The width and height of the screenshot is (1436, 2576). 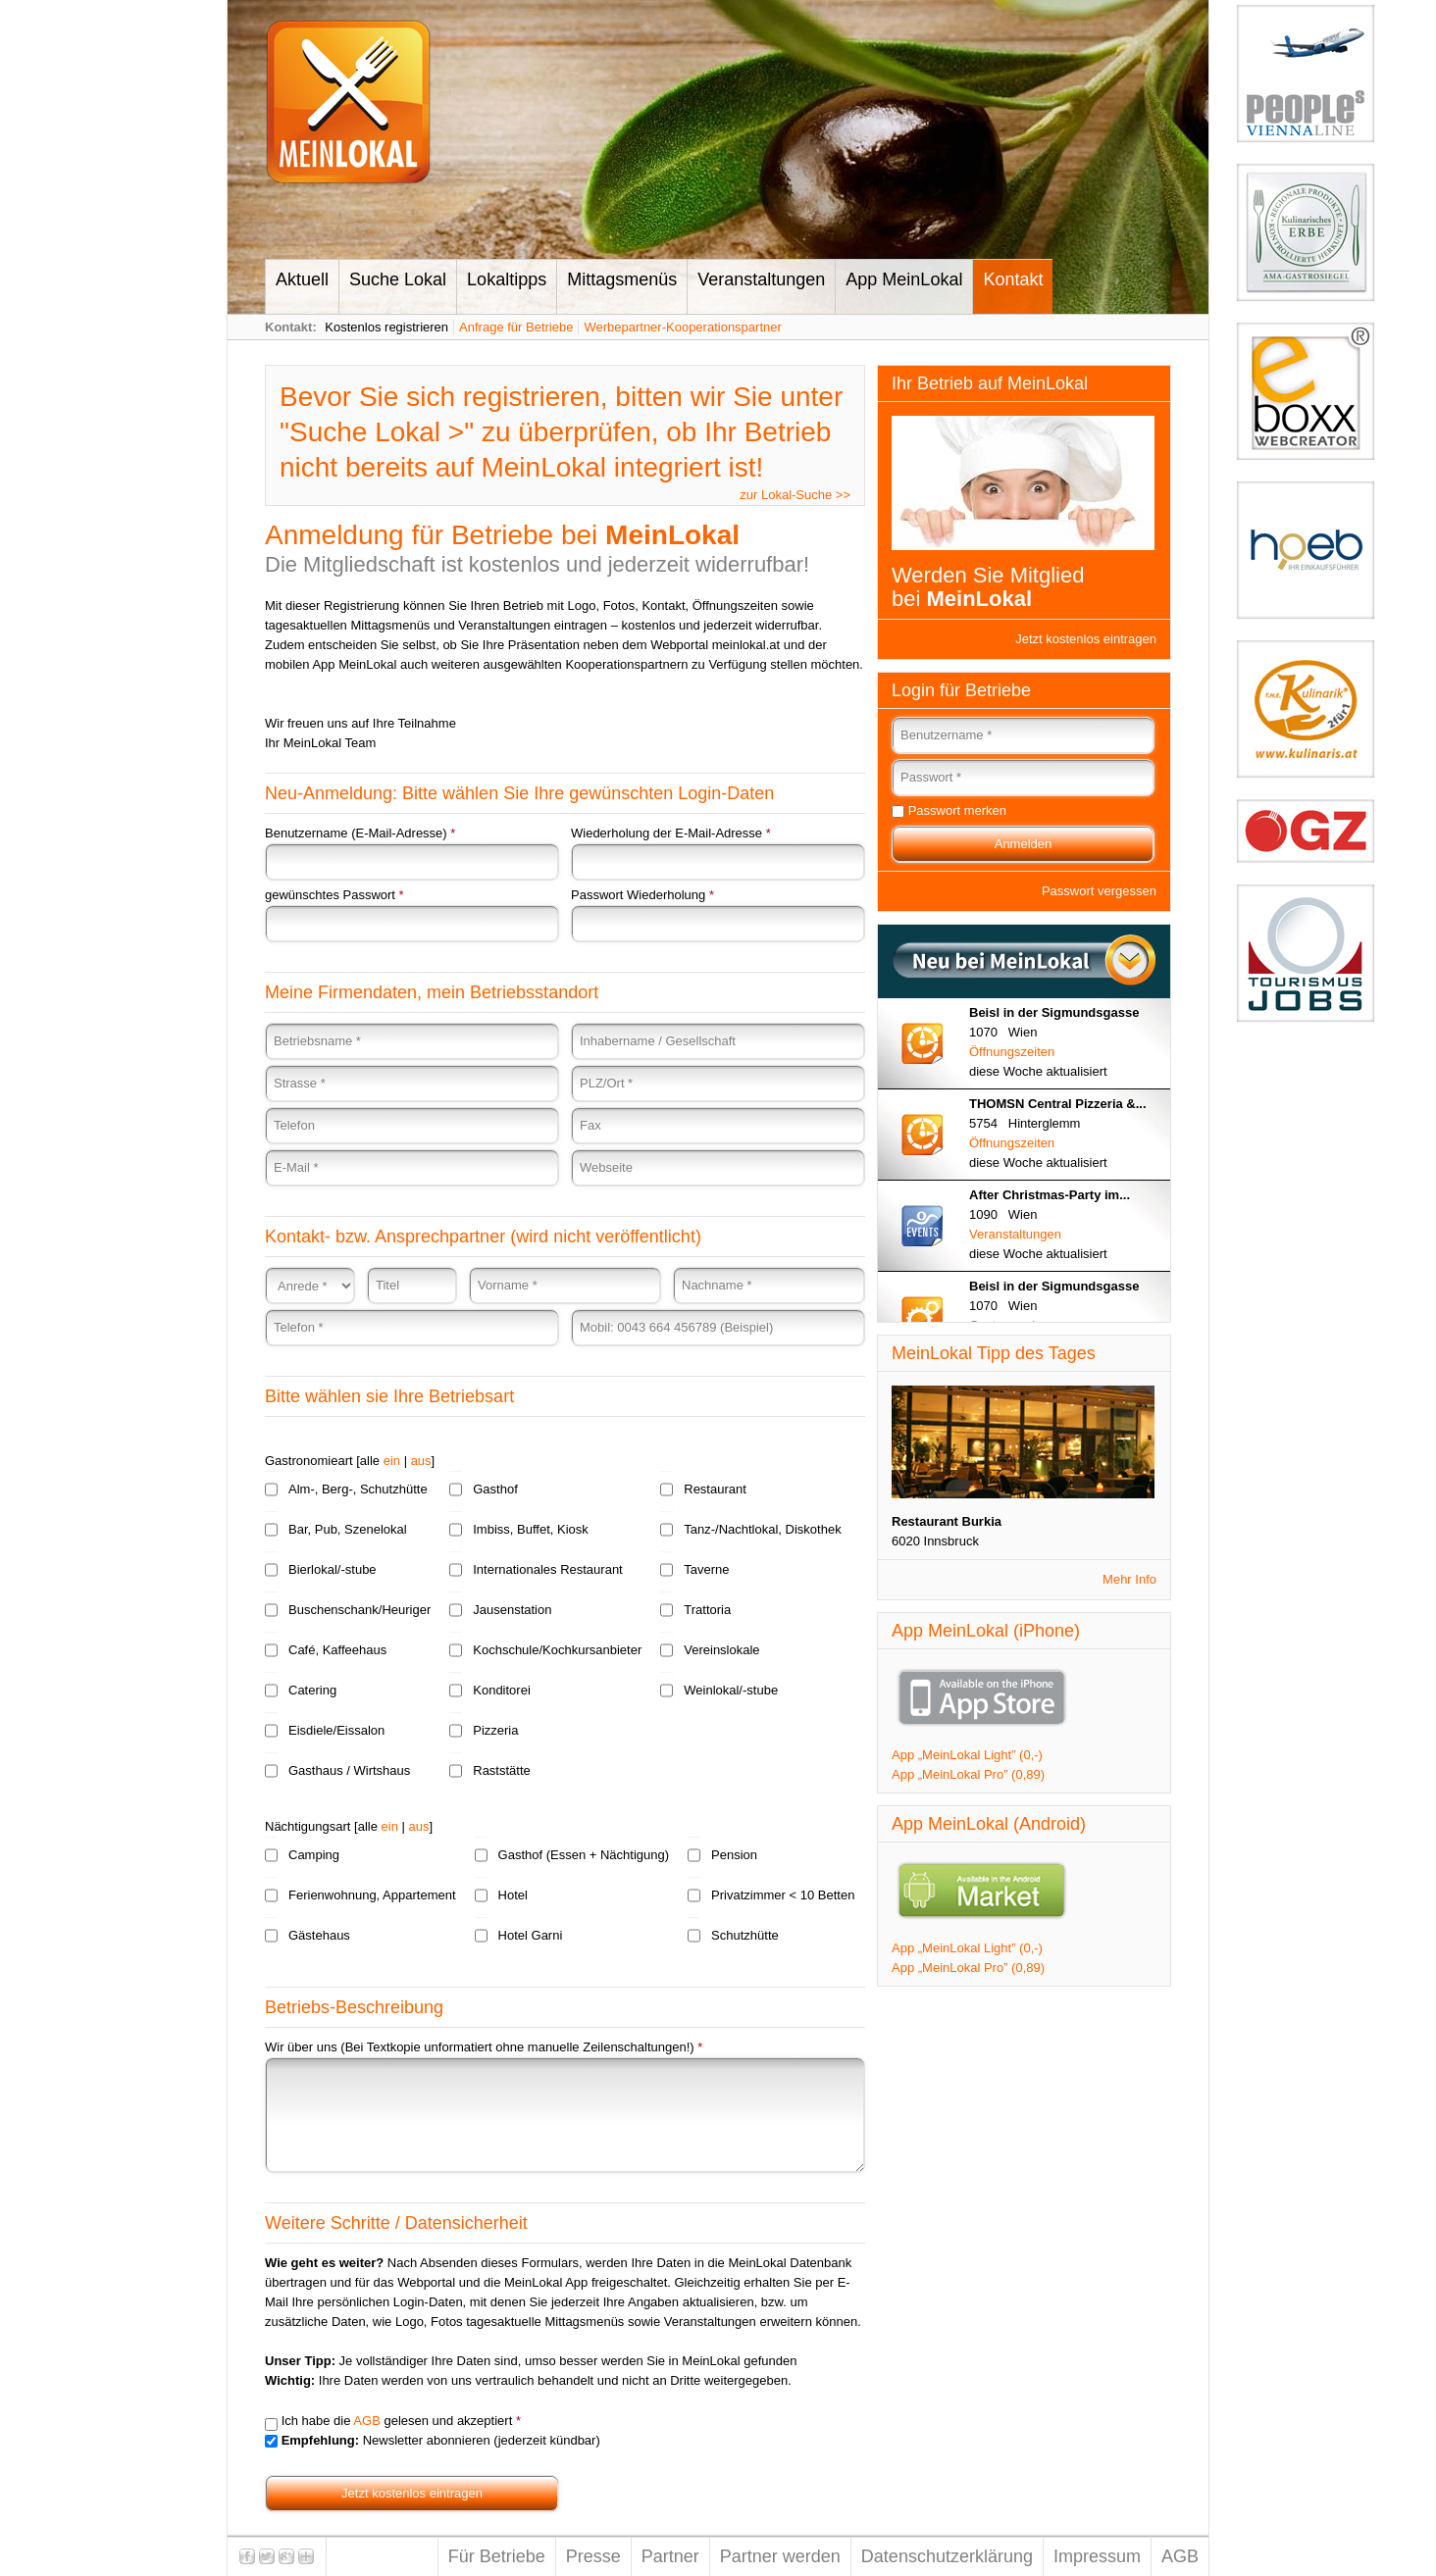 I want to click on AGB, so click(x=366, y=2420).